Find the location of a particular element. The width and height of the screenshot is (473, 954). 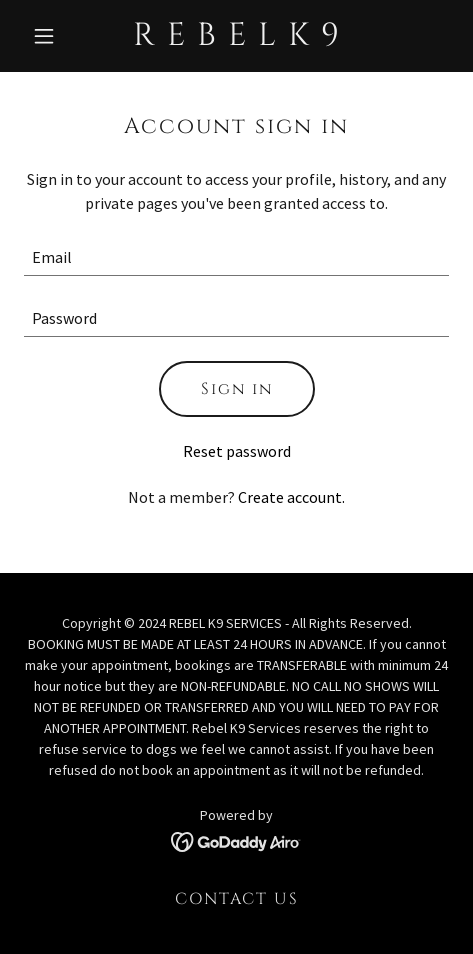

[button] is located at coordinates (56, 36).